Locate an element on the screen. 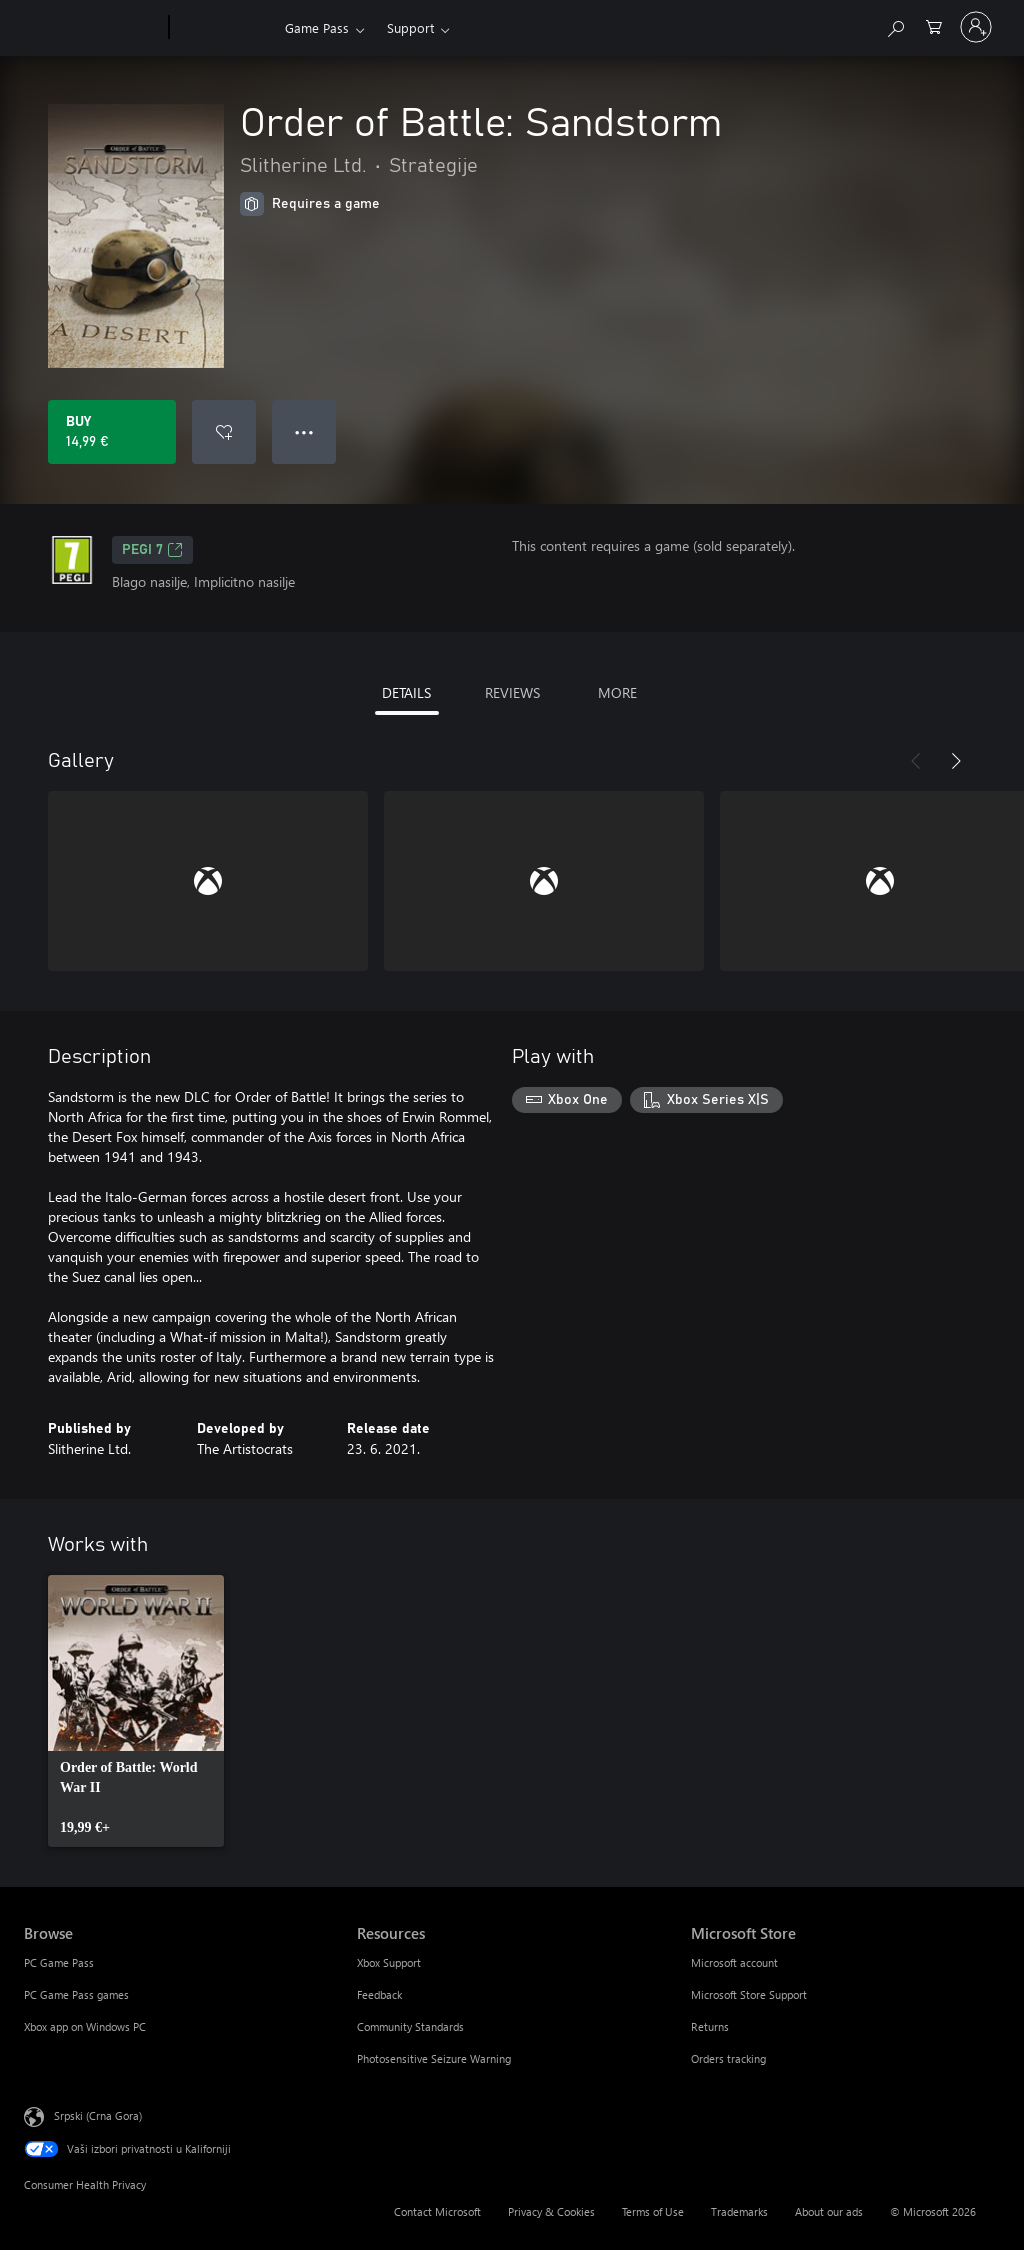 The width and height of the screenshot is (1024, 2250). Terms of Use is located at coordinates (653, 2211).